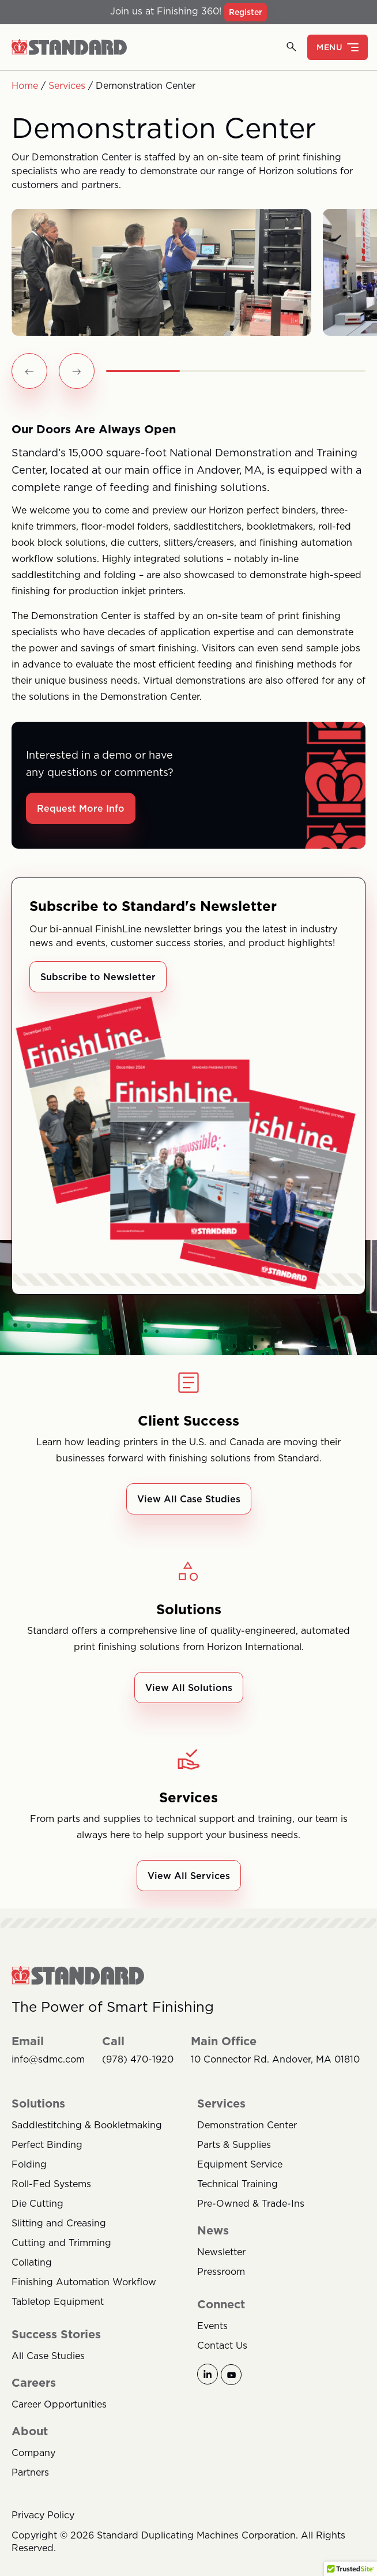 The width and height of the screenshot is (377, 2576). Describe the element at coordinates (47, 2144) in the screenshot. I see `Perfect Binding` at that location.